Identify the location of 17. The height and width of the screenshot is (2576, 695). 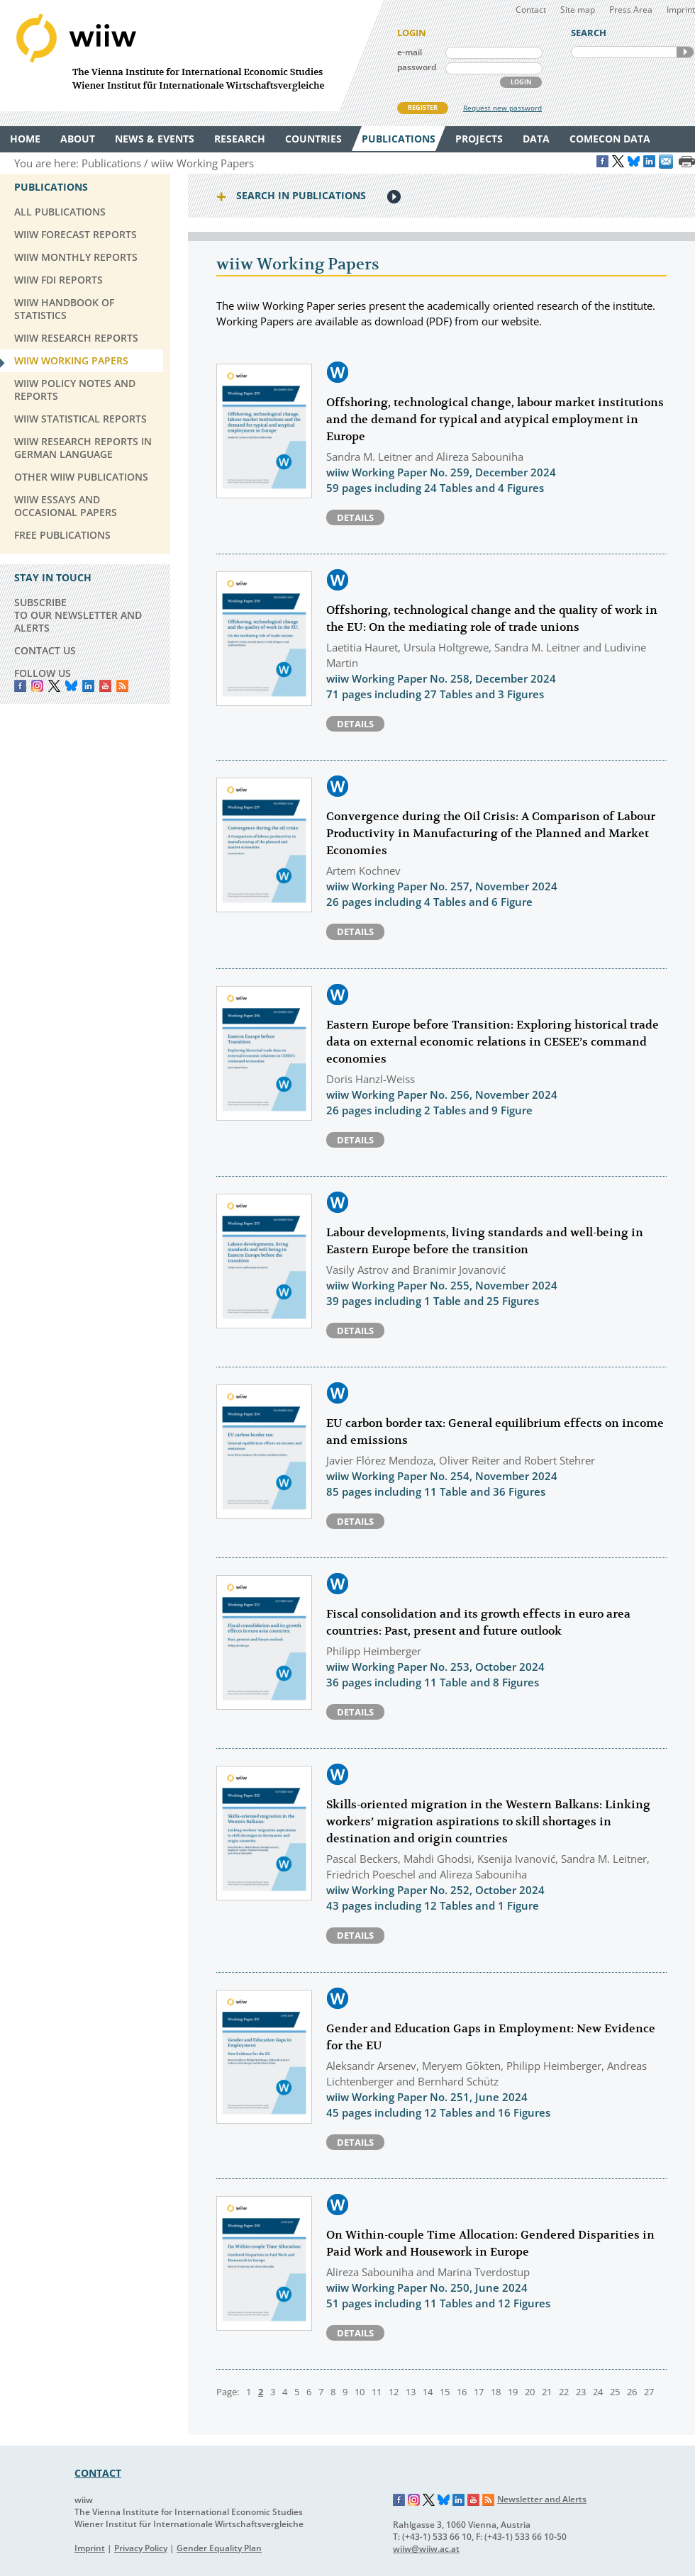
(479, 2391).